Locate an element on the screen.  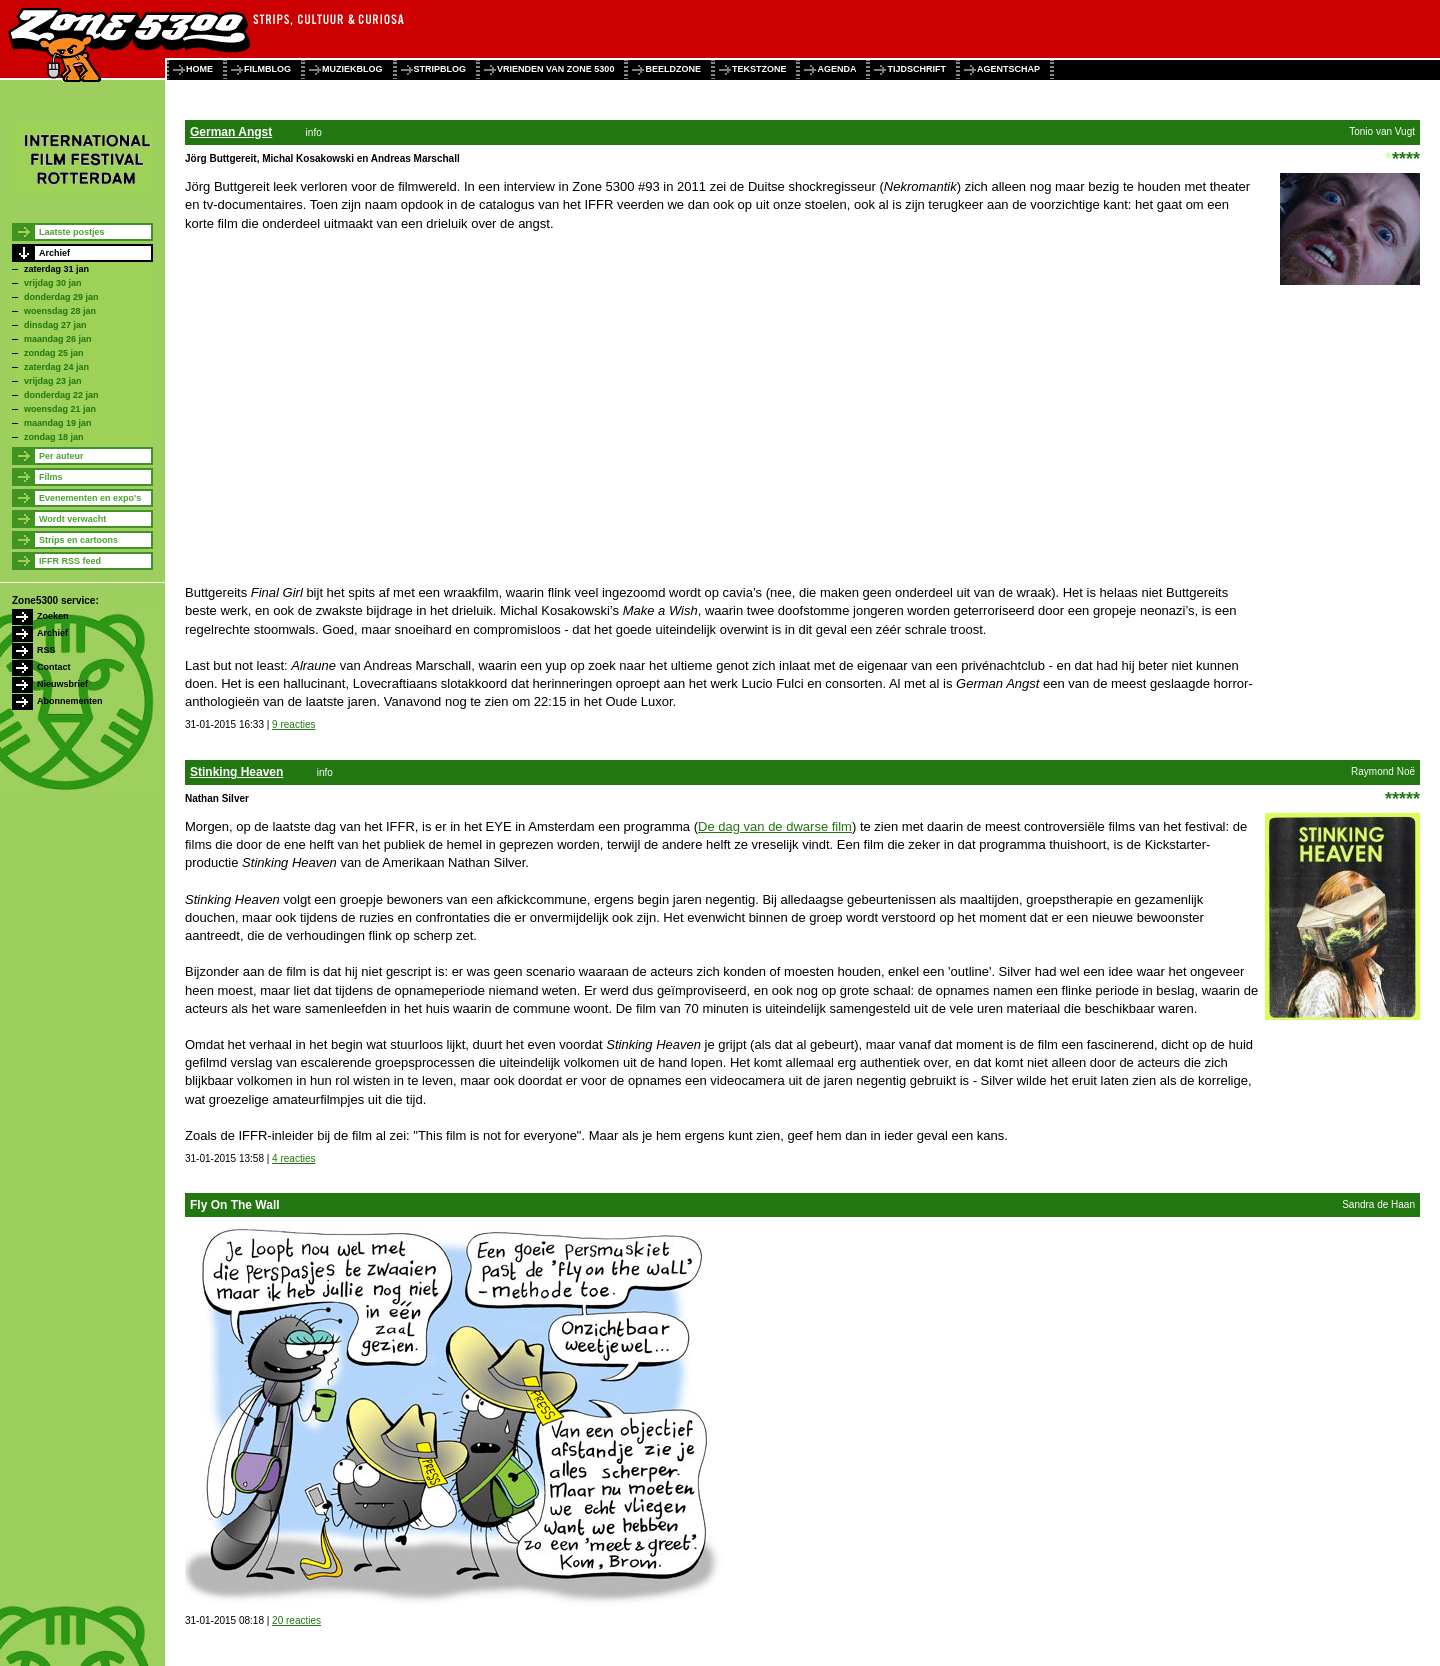
tijdschrift is located at coordinates (916, 69).